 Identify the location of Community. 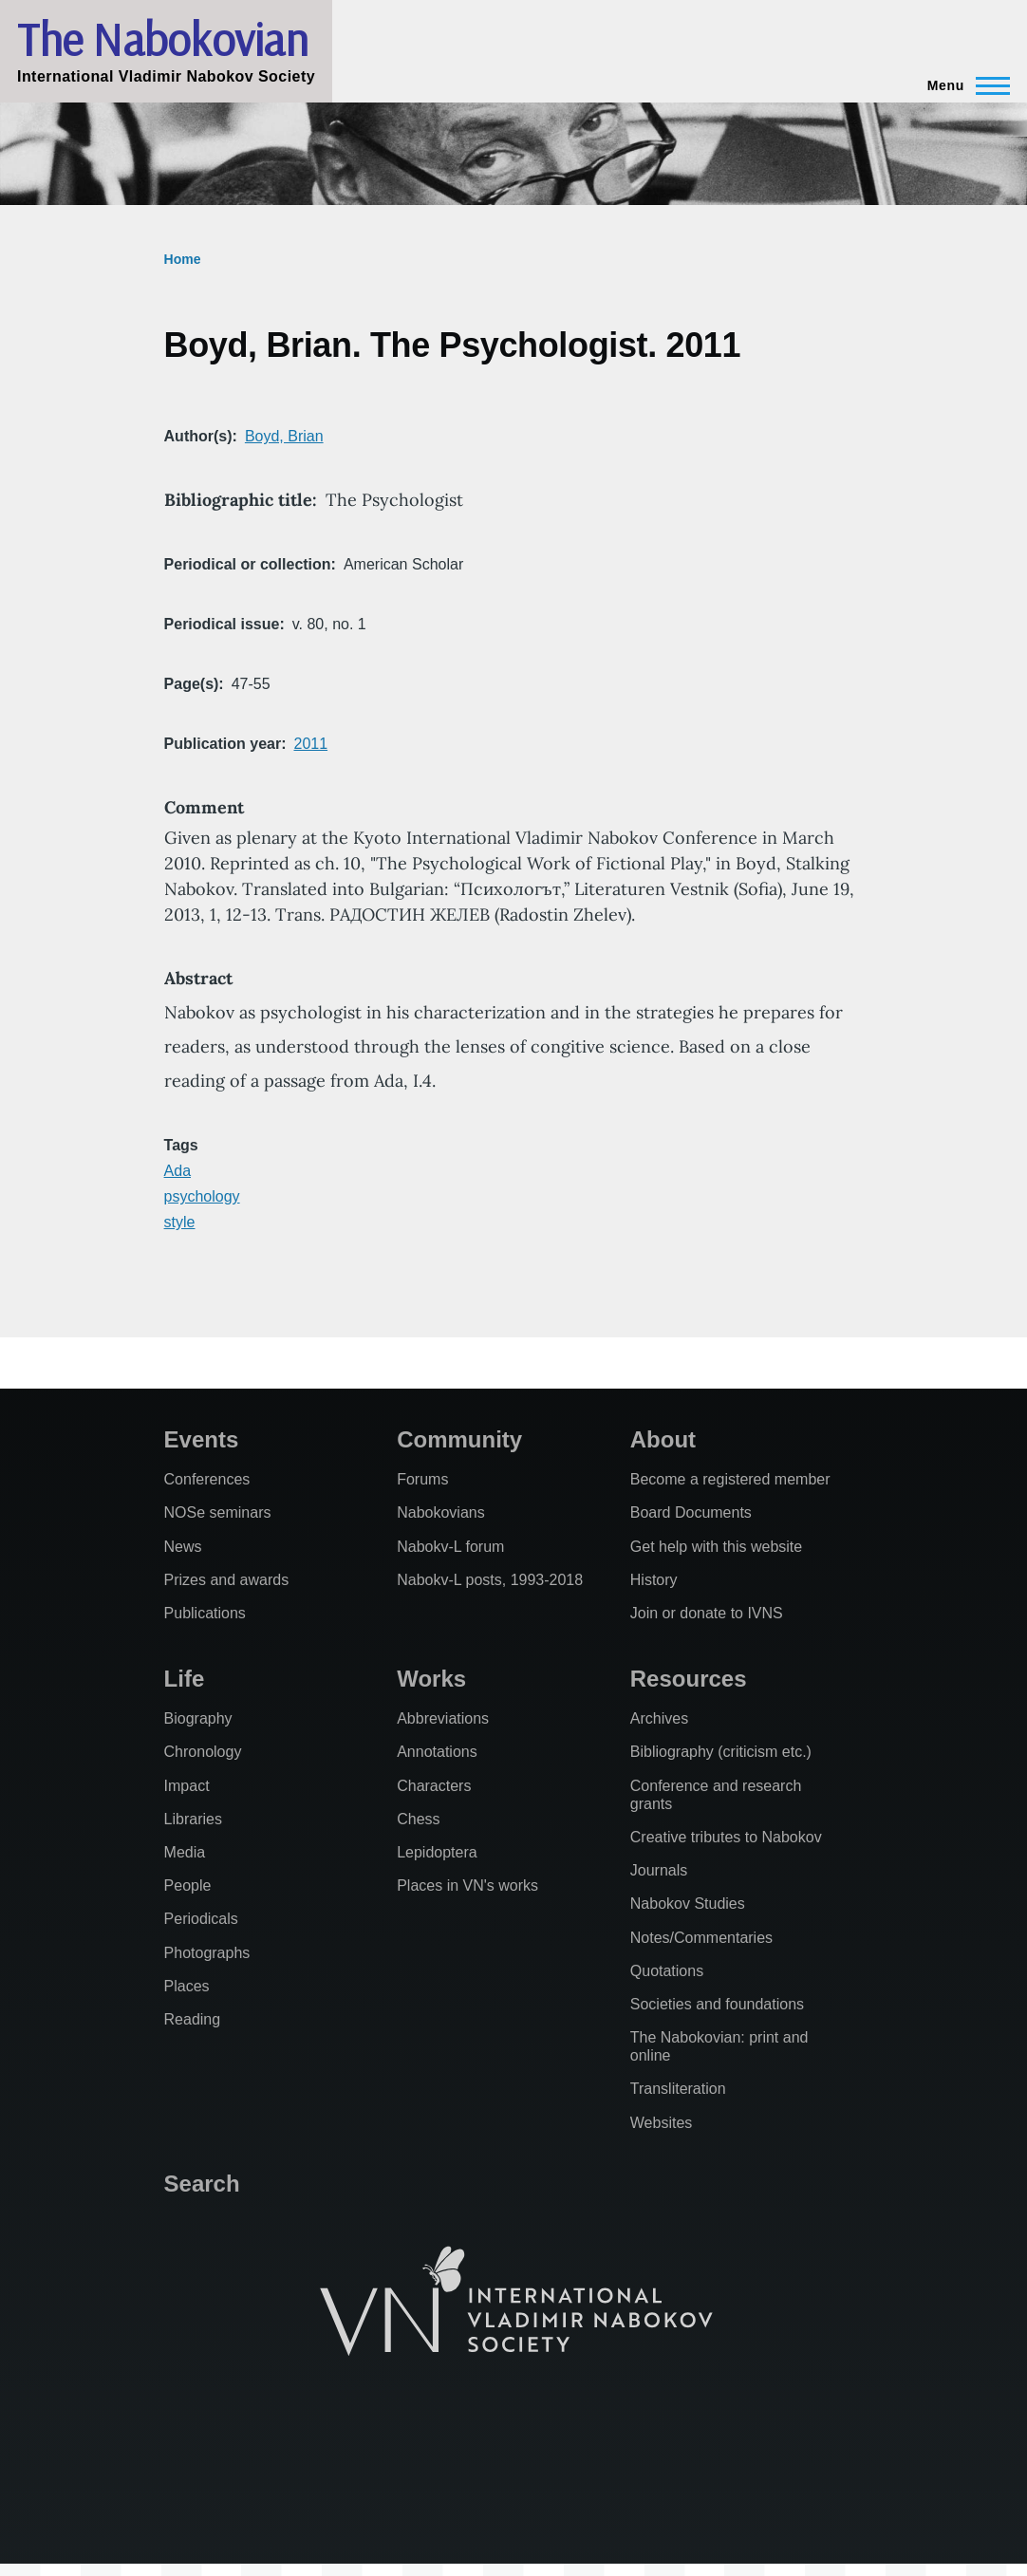
(459, 1439).